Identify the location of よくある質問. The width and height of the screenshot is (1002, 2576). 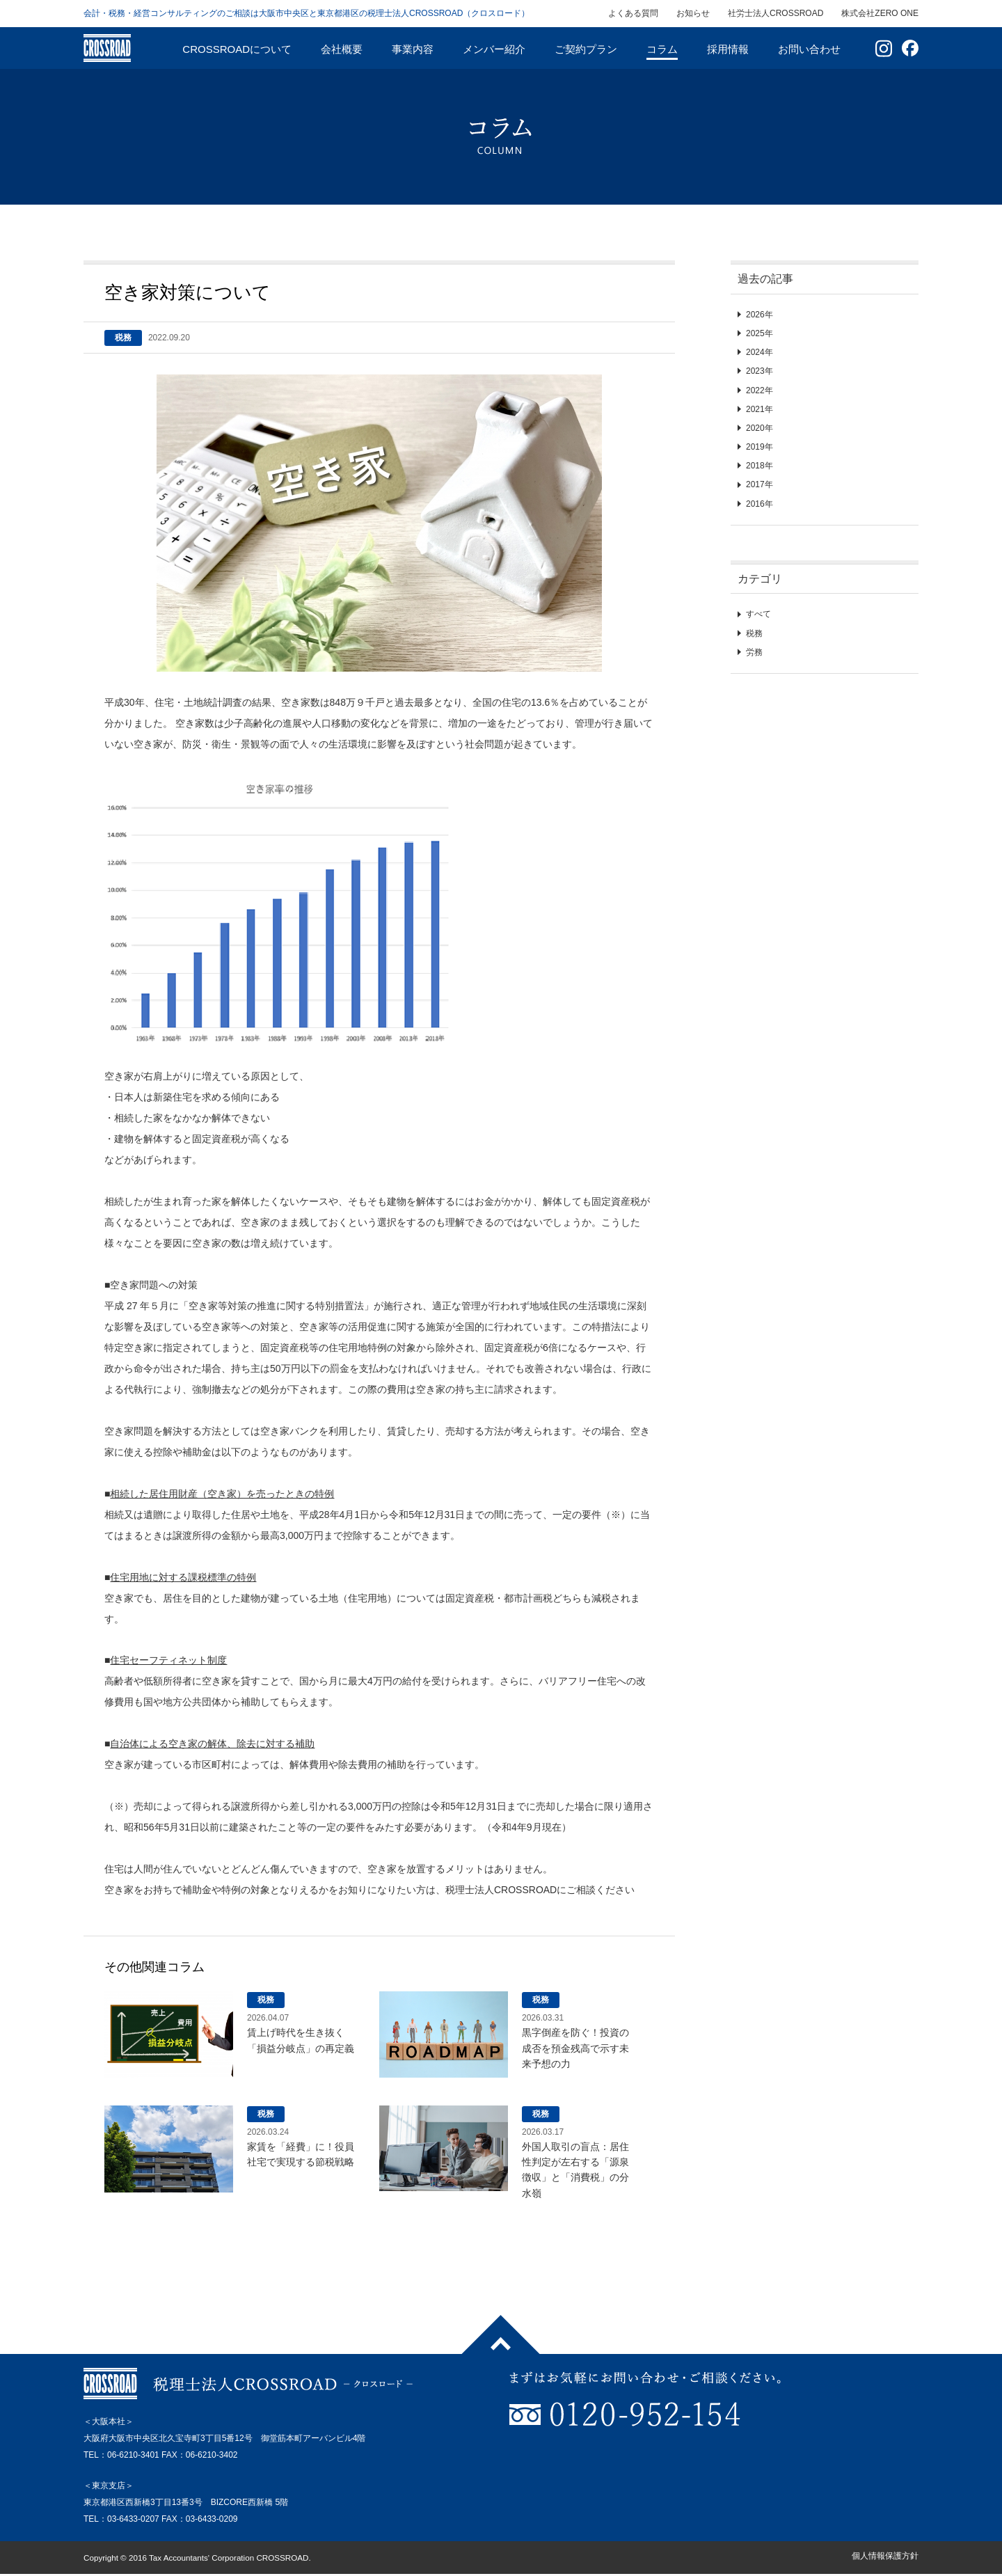
(633, 13).